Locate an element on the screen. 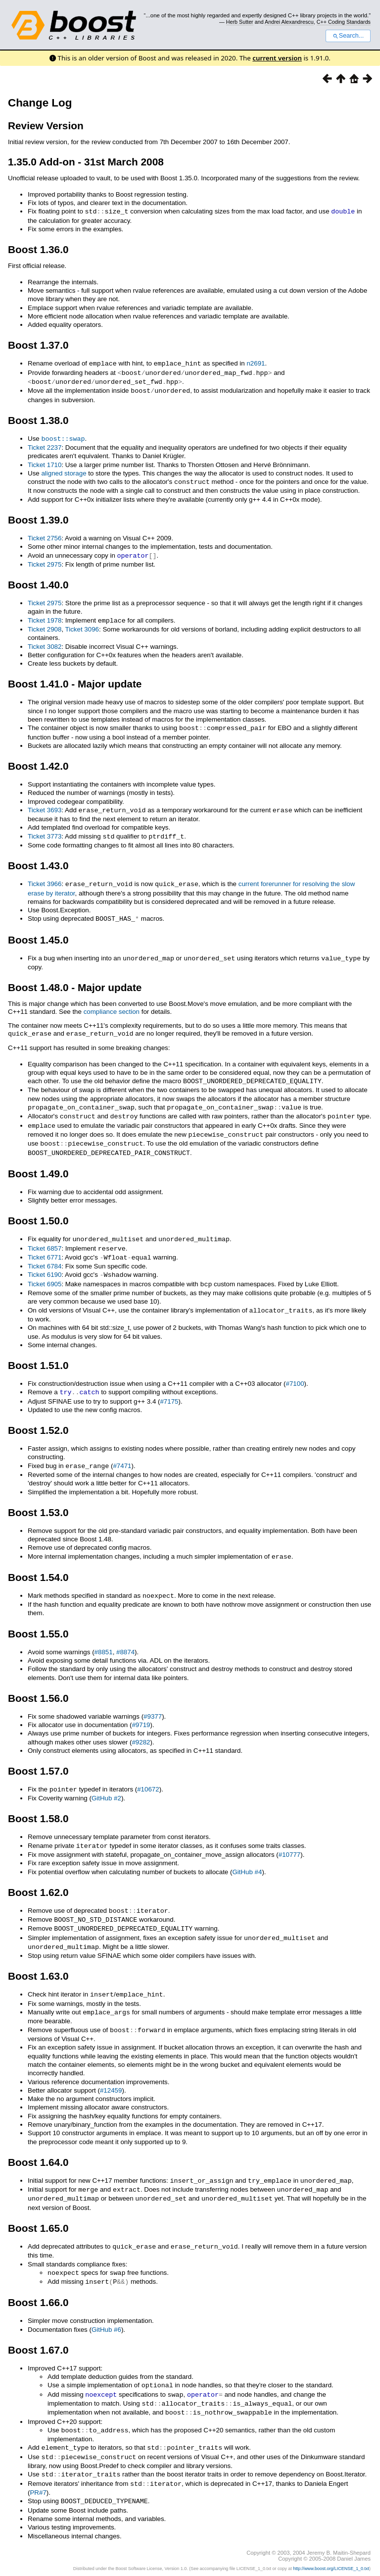 The image size is (380, 2576). compliance section is located at coordinates (112, 1004).